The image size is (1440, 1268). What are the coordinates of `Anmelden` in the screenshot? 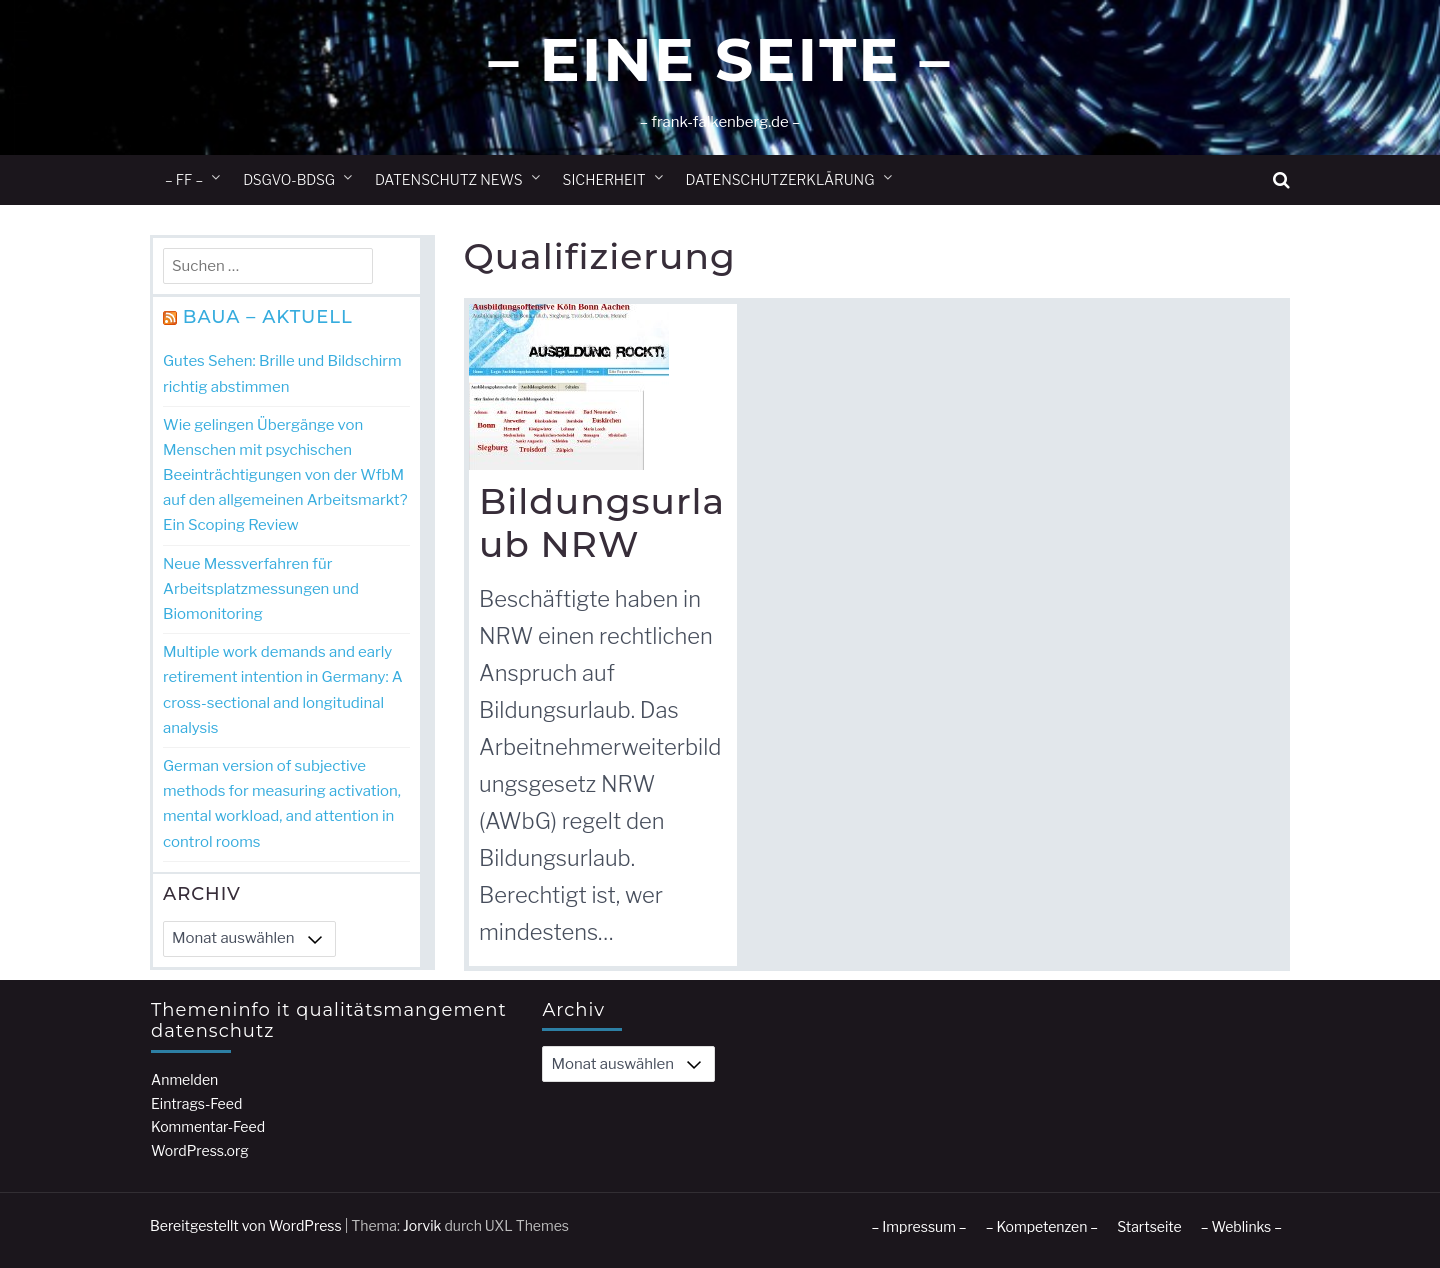 It's located at (184, 1079).